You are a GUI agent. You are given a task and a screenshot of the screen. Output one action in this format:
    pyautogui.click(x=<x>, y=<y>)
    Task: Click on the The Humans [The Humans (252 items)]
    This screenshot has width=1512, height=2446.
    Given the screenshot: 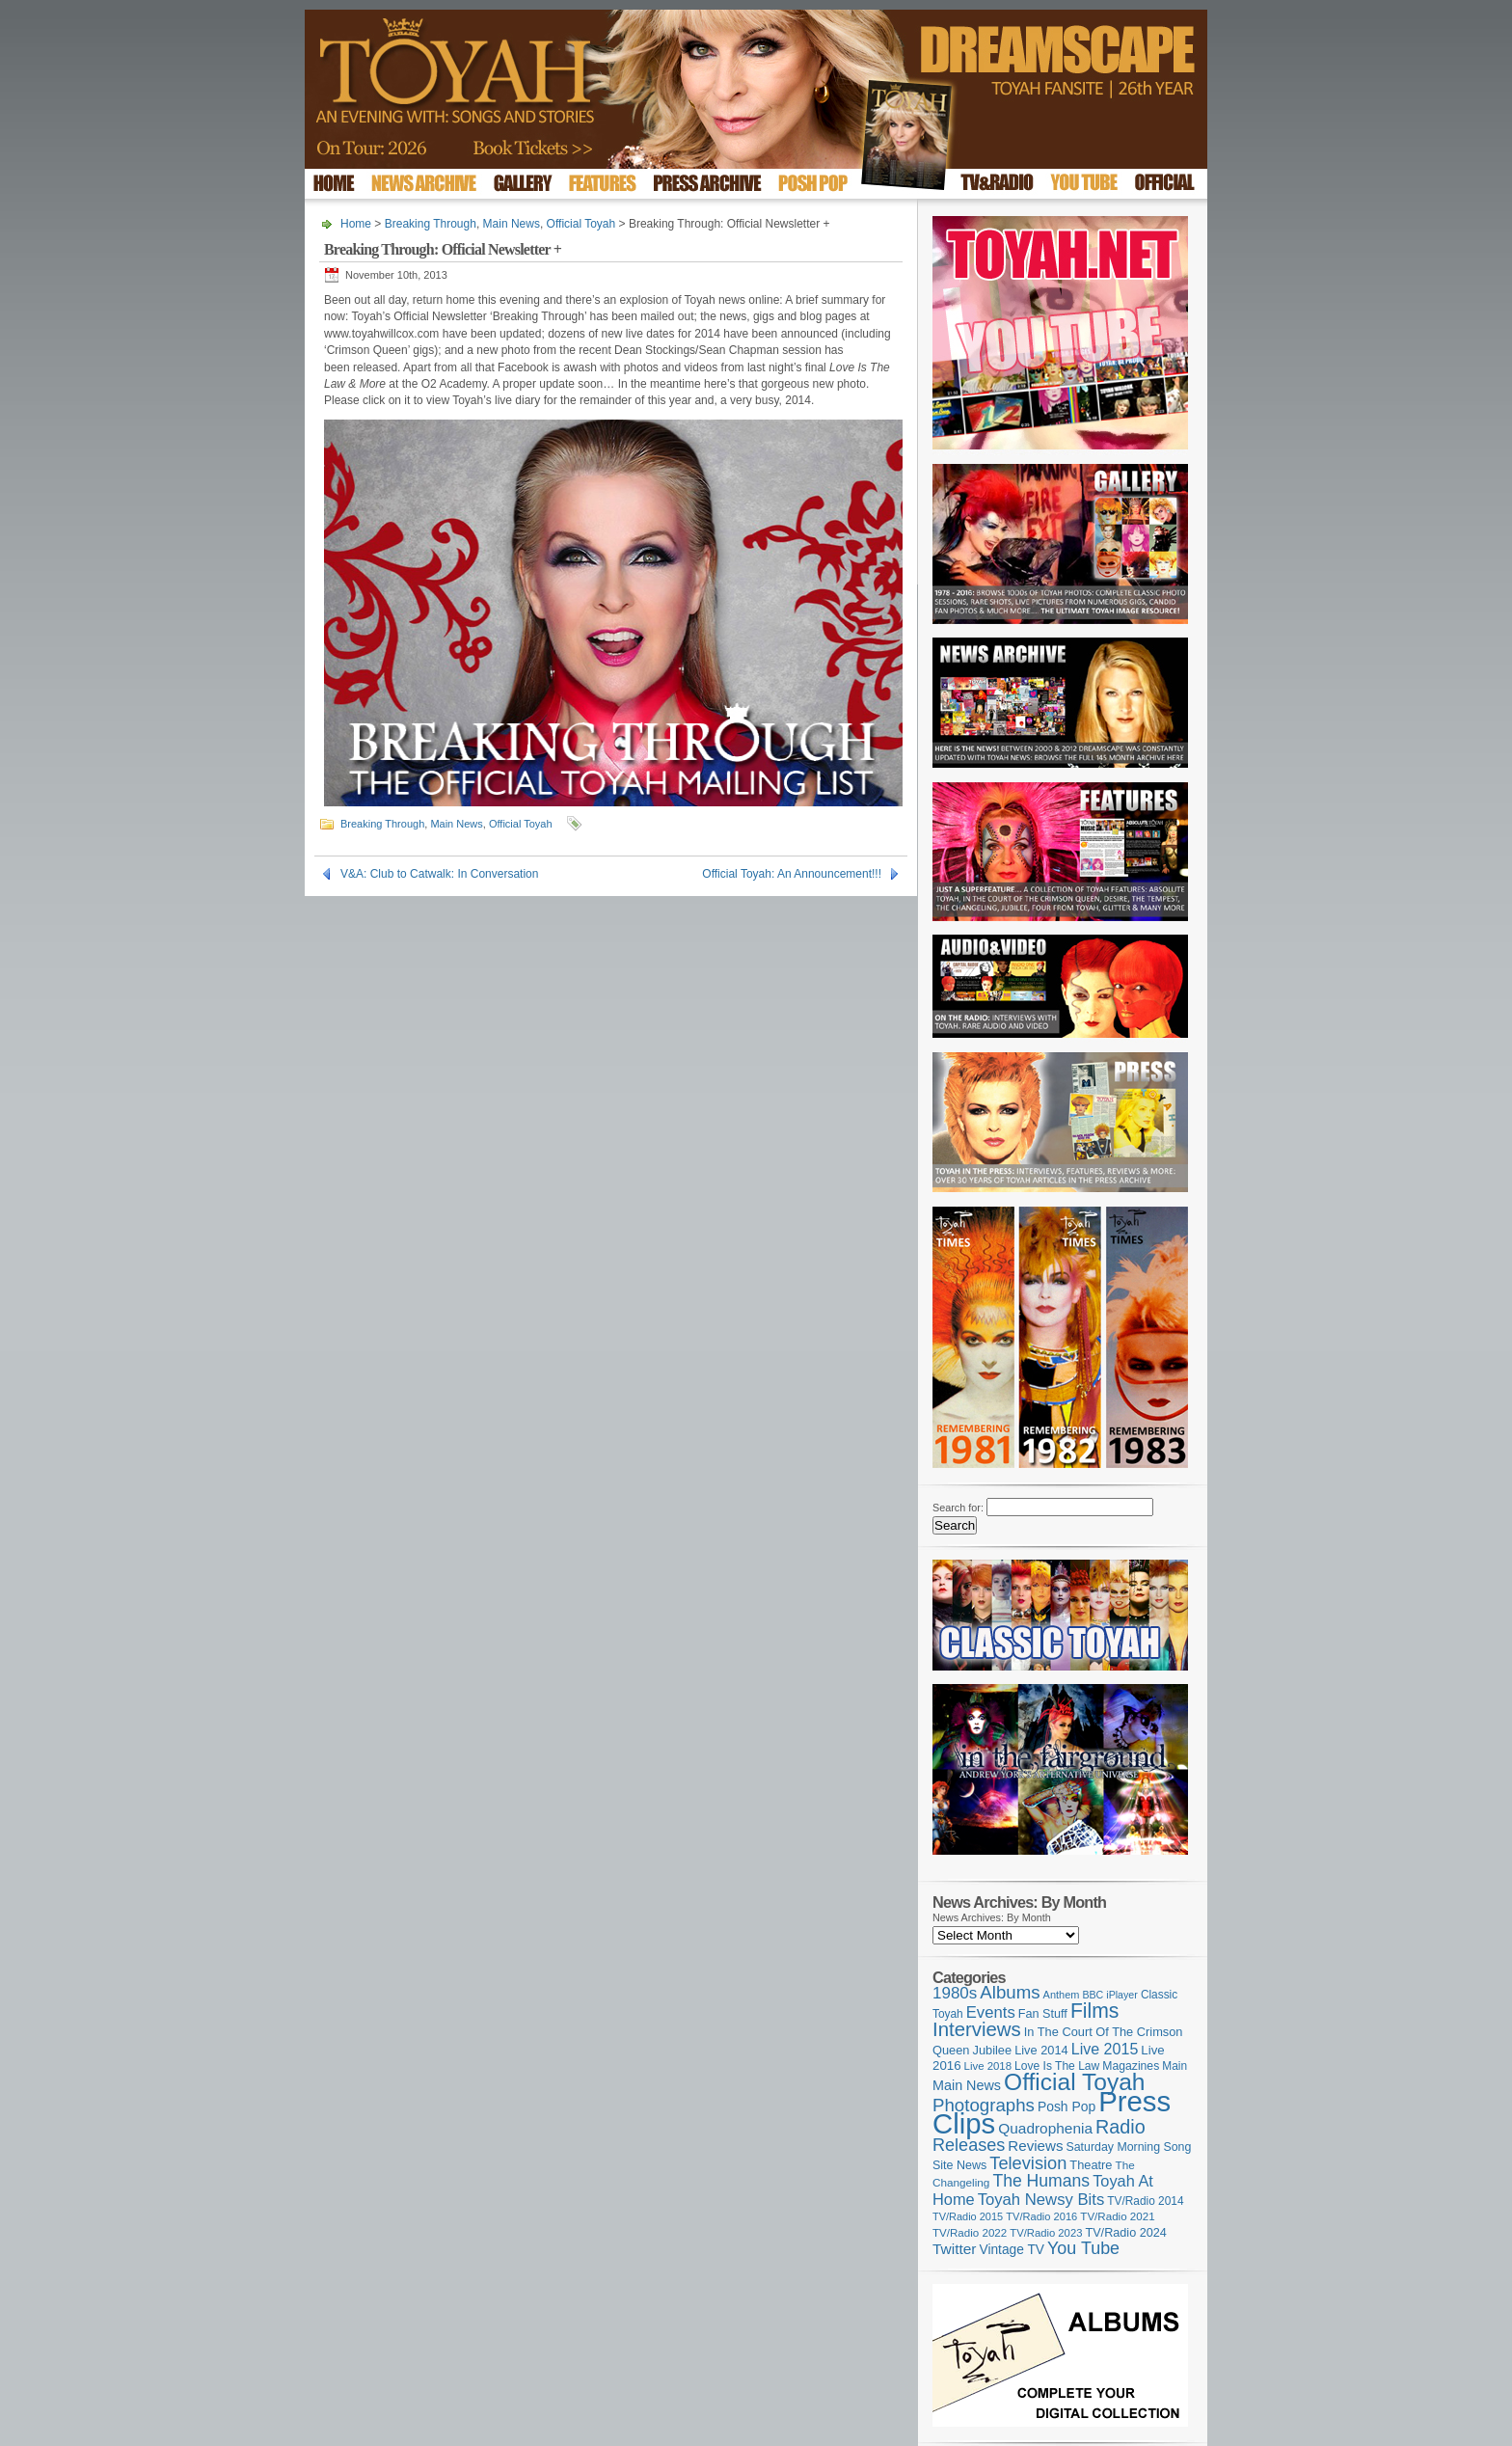 What is the action you would take?
    pyautogui.click(x=1041, y=2180)
    